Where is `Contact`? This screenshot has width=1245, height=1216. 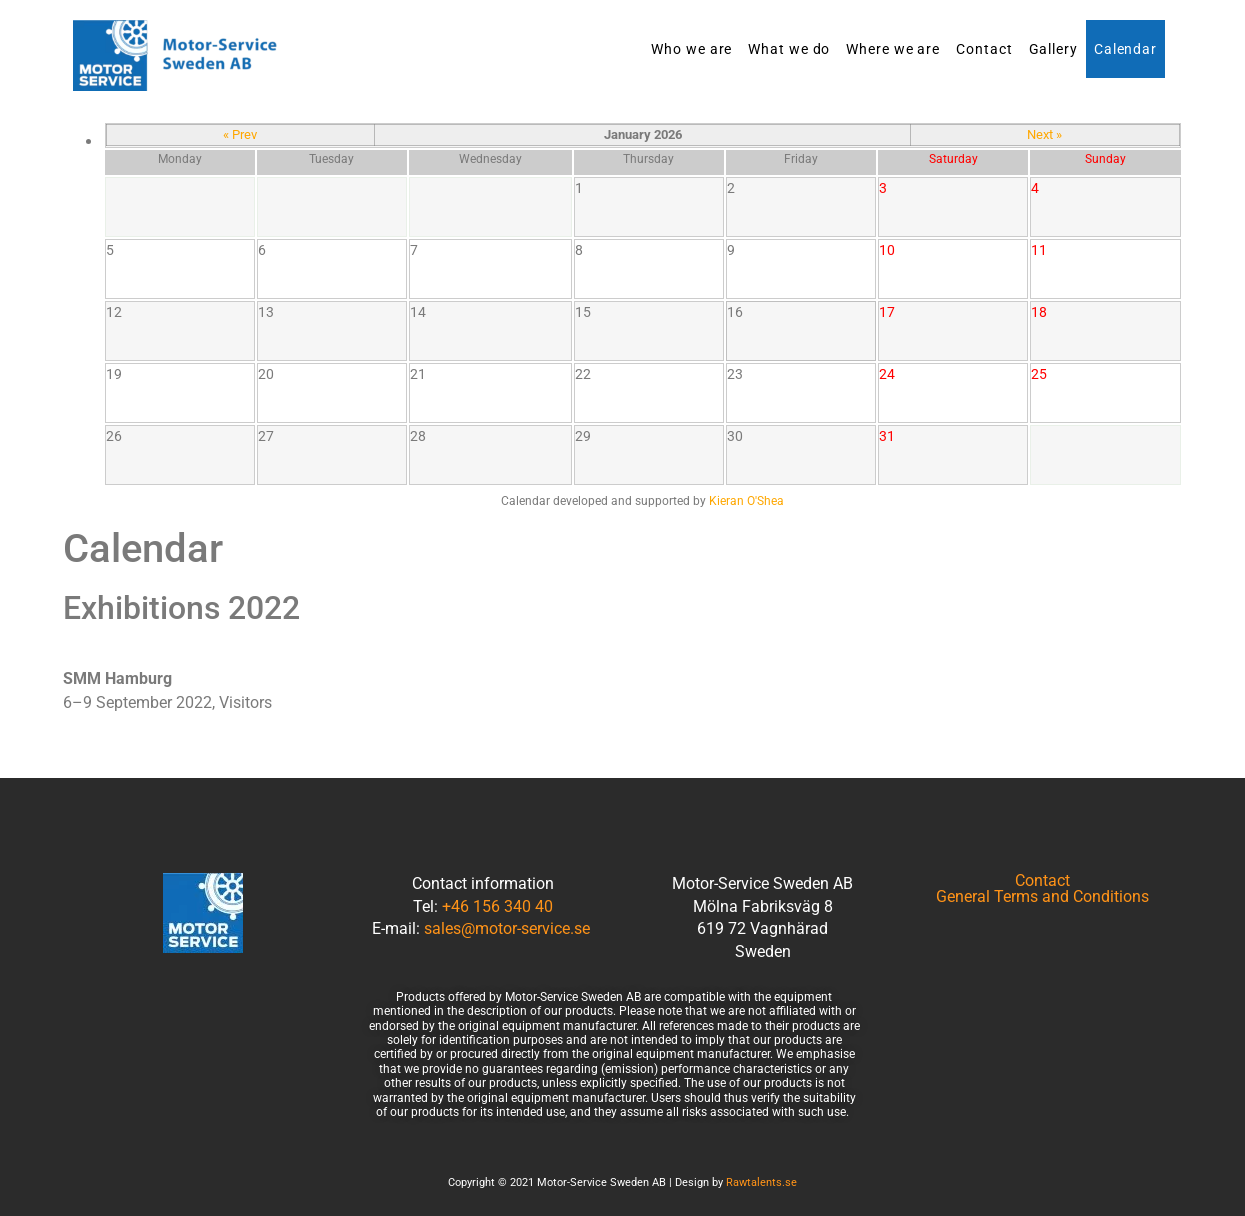 Contact is located at coordinates (984, 49).